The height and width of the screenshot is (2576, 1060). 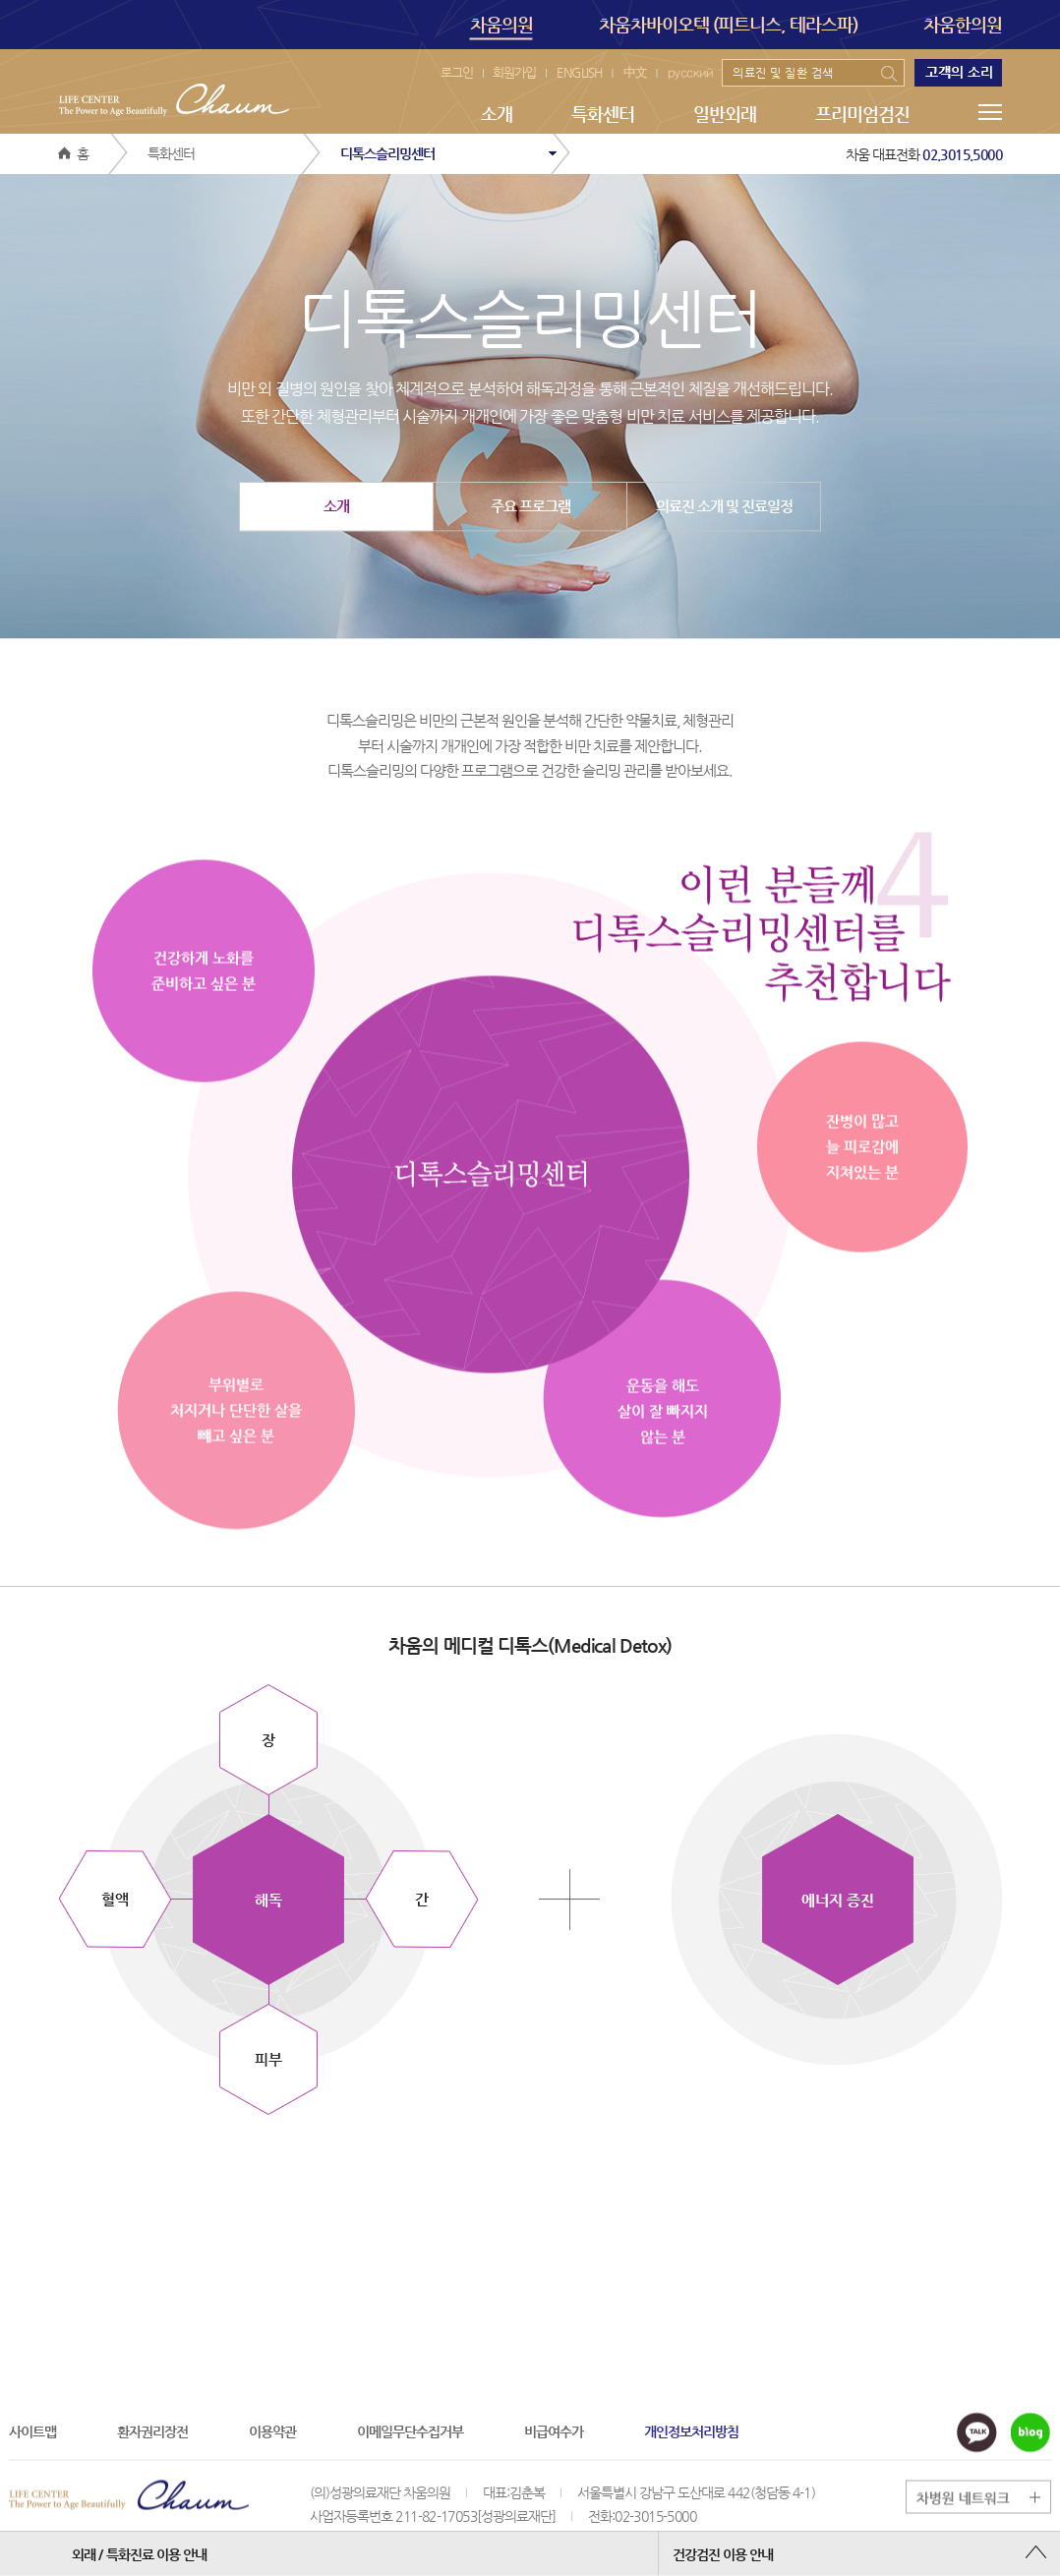 I want to click on 의료진 소개 및 진료일정, so click(x=724, y=506).